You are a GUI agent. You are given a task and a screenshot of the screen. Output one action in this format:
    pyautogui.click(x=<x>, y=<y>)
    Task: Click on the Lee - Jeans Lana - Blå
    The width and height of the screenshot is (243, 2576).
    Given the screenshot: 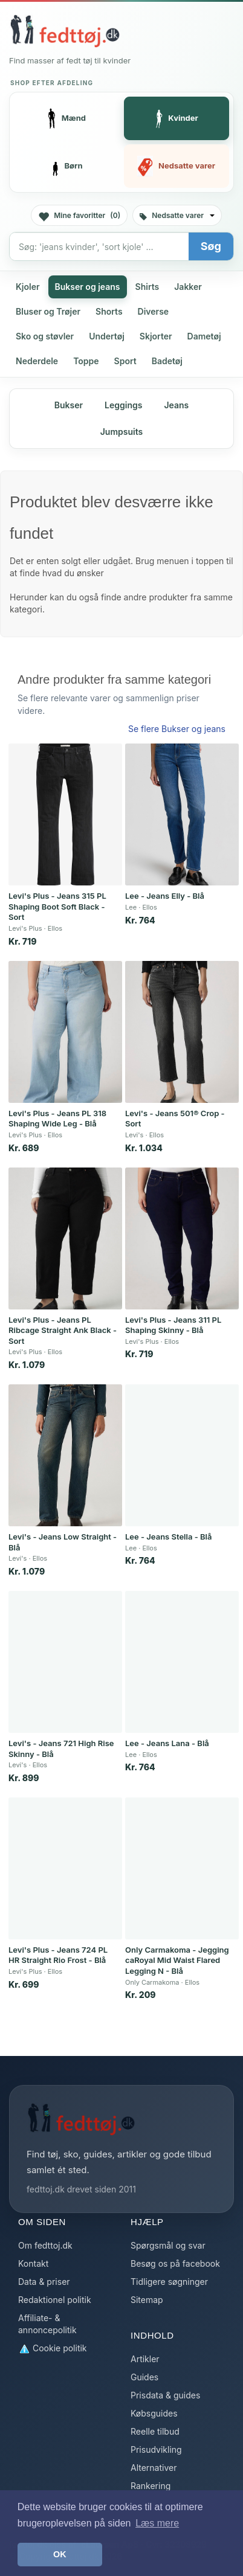 What is the action you would take?
    pyautogui.click(x=167, y=1743)
    